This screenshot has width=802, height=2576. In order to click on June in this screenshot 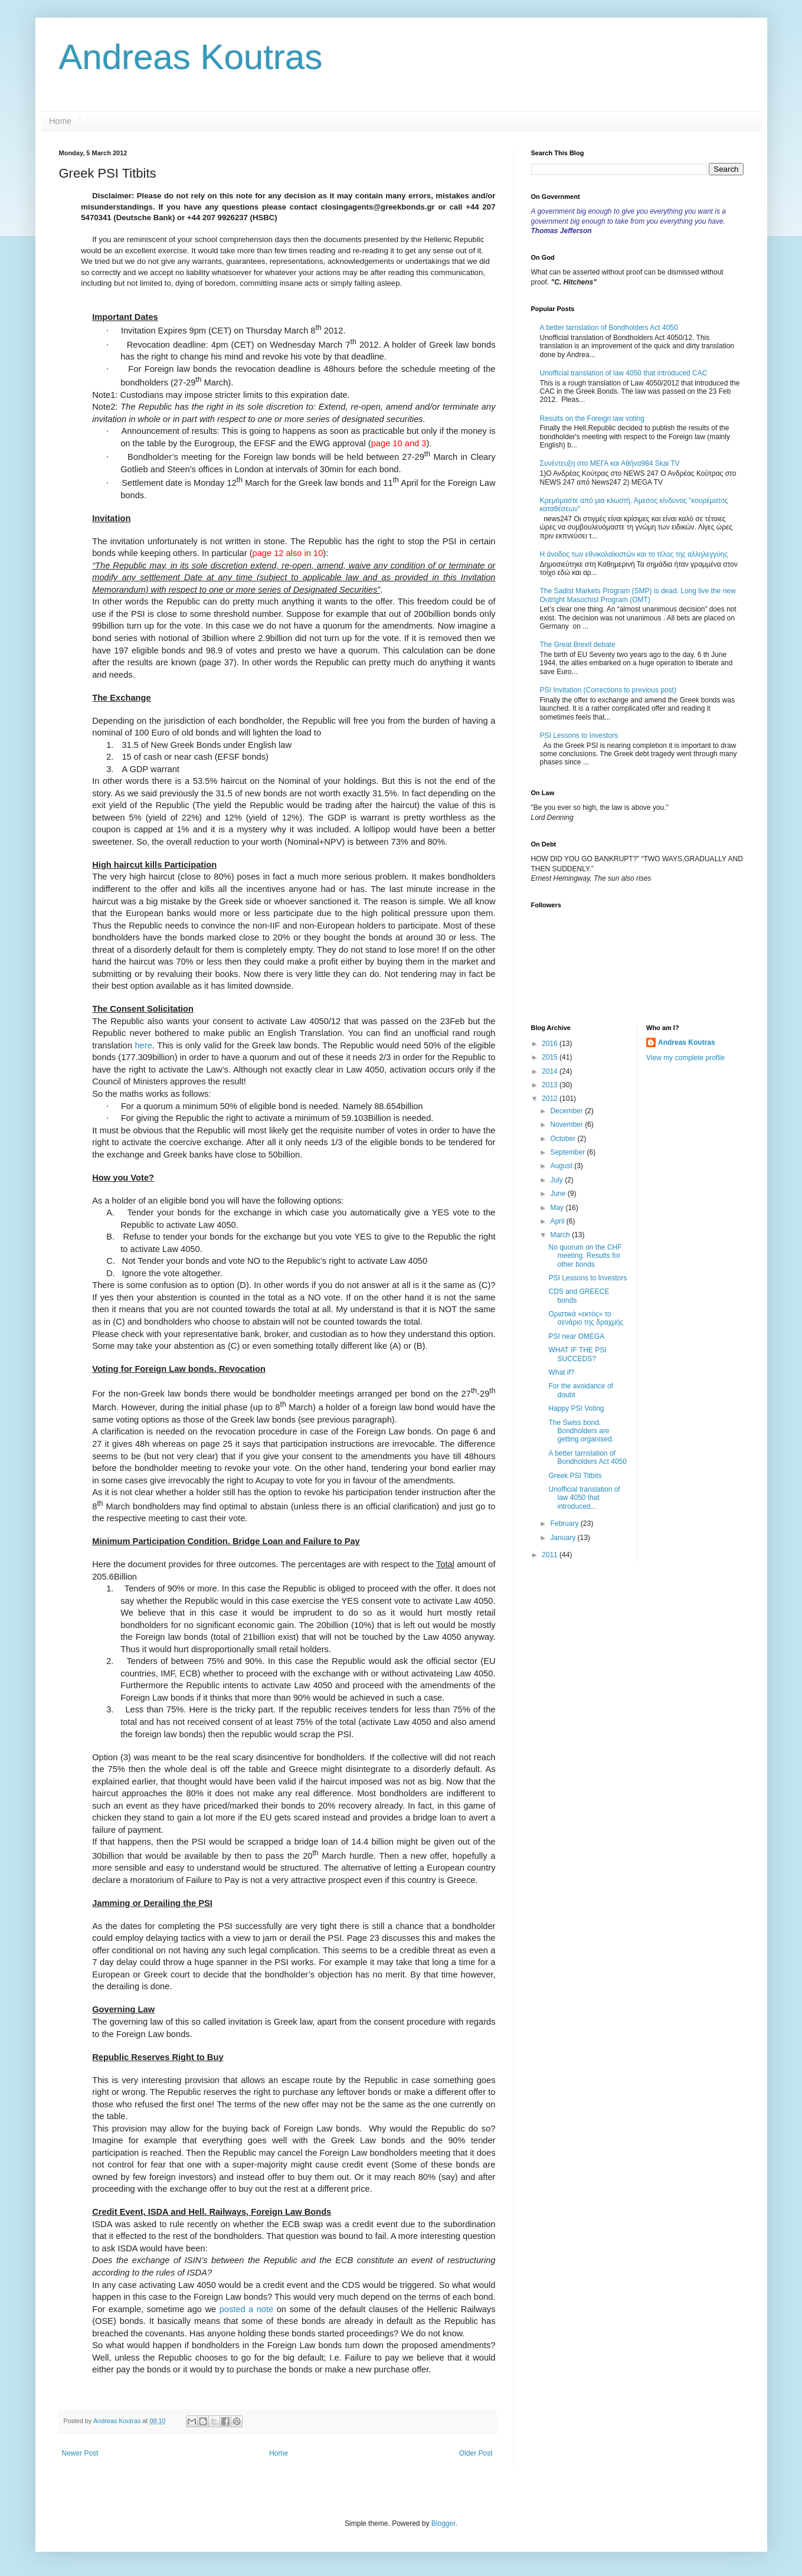, I will do `click(558, 1193)`.